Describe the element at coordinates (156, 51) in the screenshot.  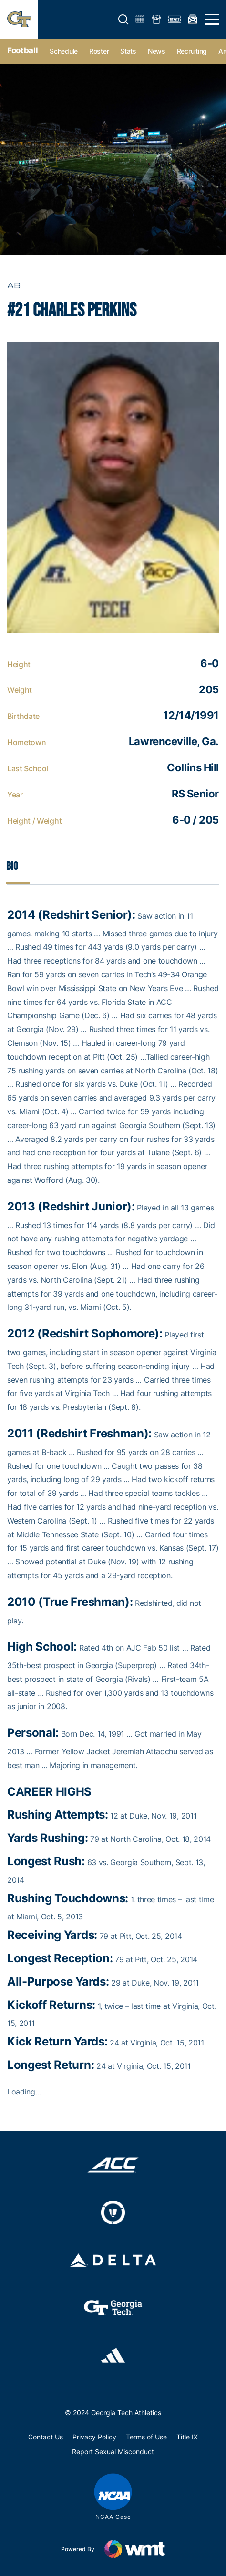
I see `News` at that location.